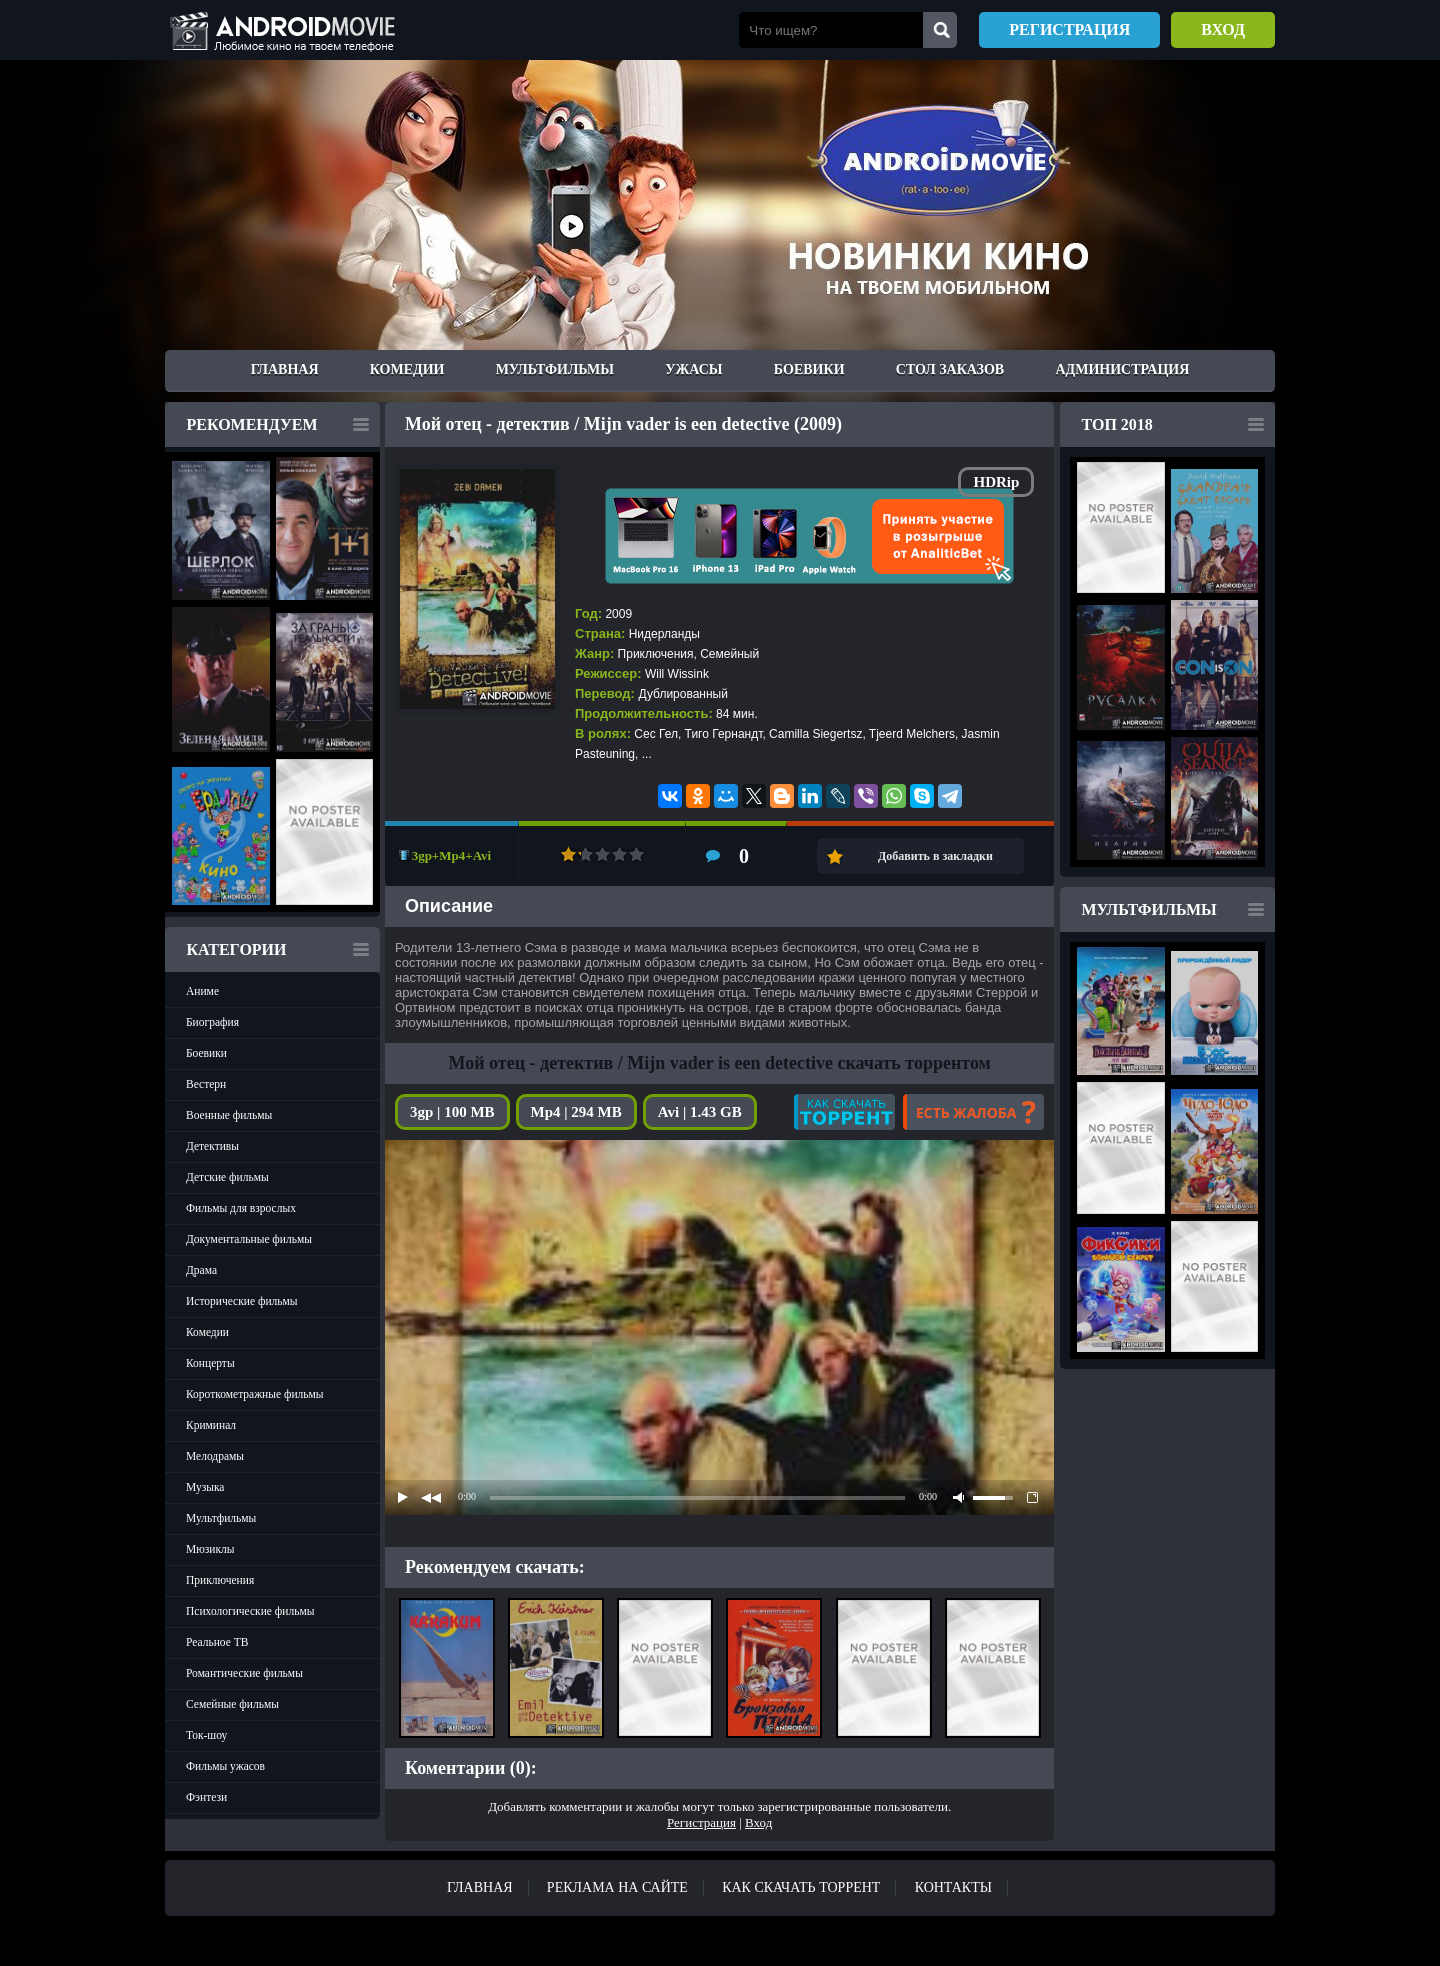 Image resolution: width=1440 pixels, height=1966 pixels. Describe the element at coordinates (407, 369) in the screenshot. I see `Комедии` at that location.